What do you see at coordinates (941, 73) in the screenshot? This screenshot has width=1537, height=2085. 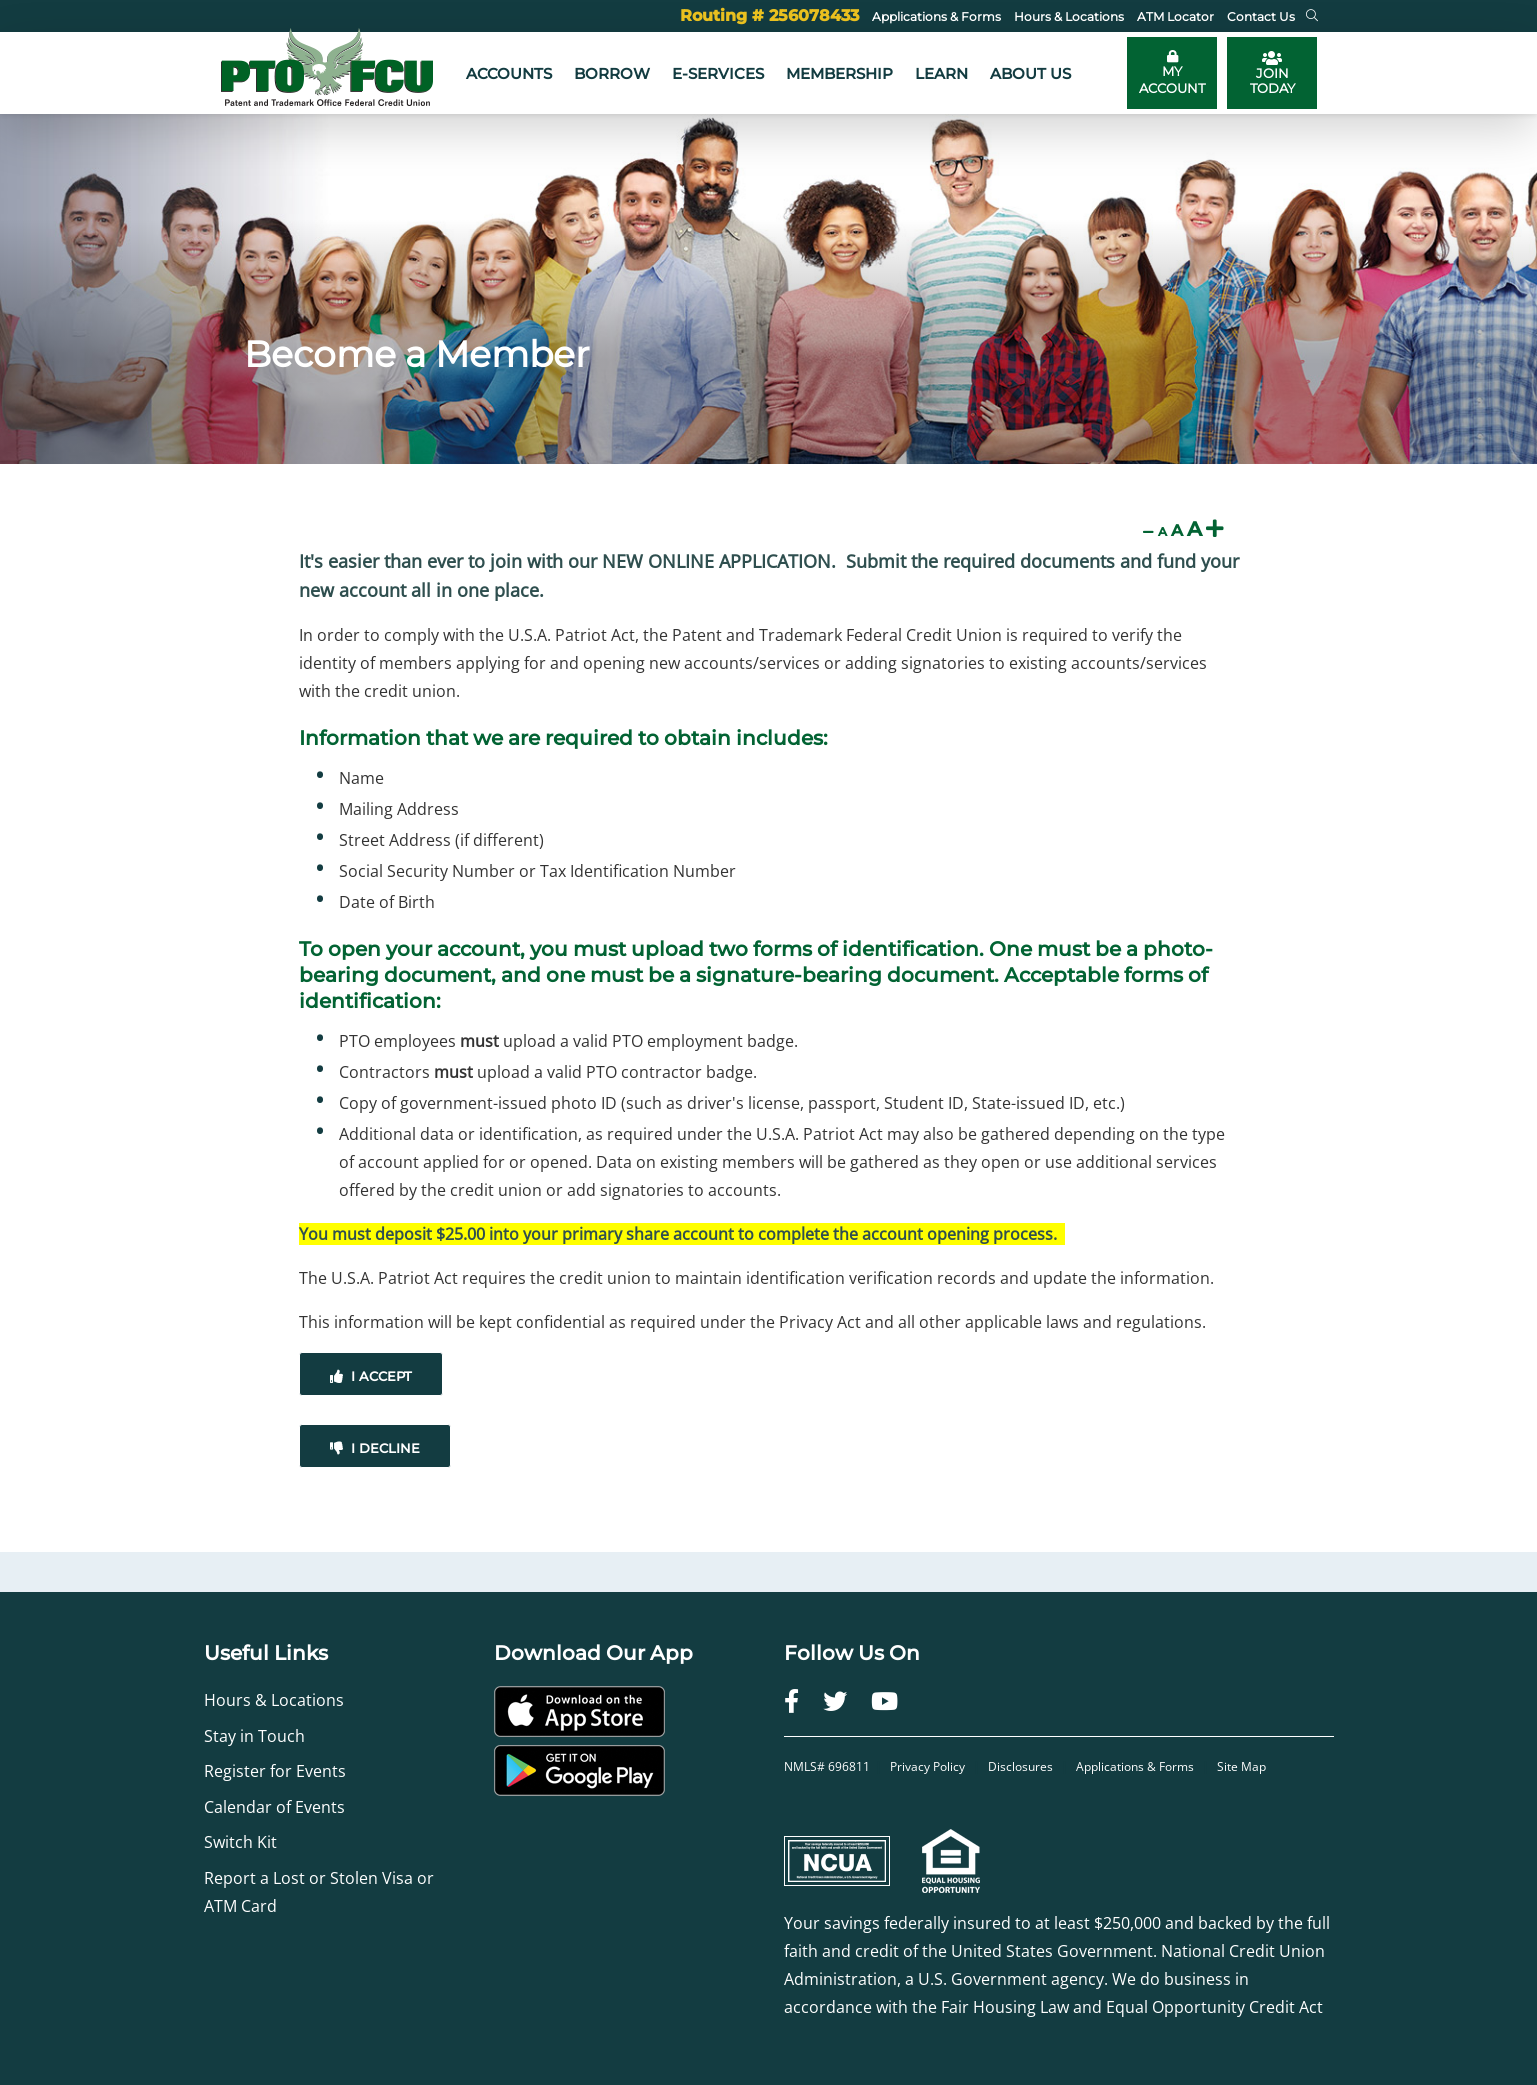 I see `Learn [button]` at bounding box center [941, 73].